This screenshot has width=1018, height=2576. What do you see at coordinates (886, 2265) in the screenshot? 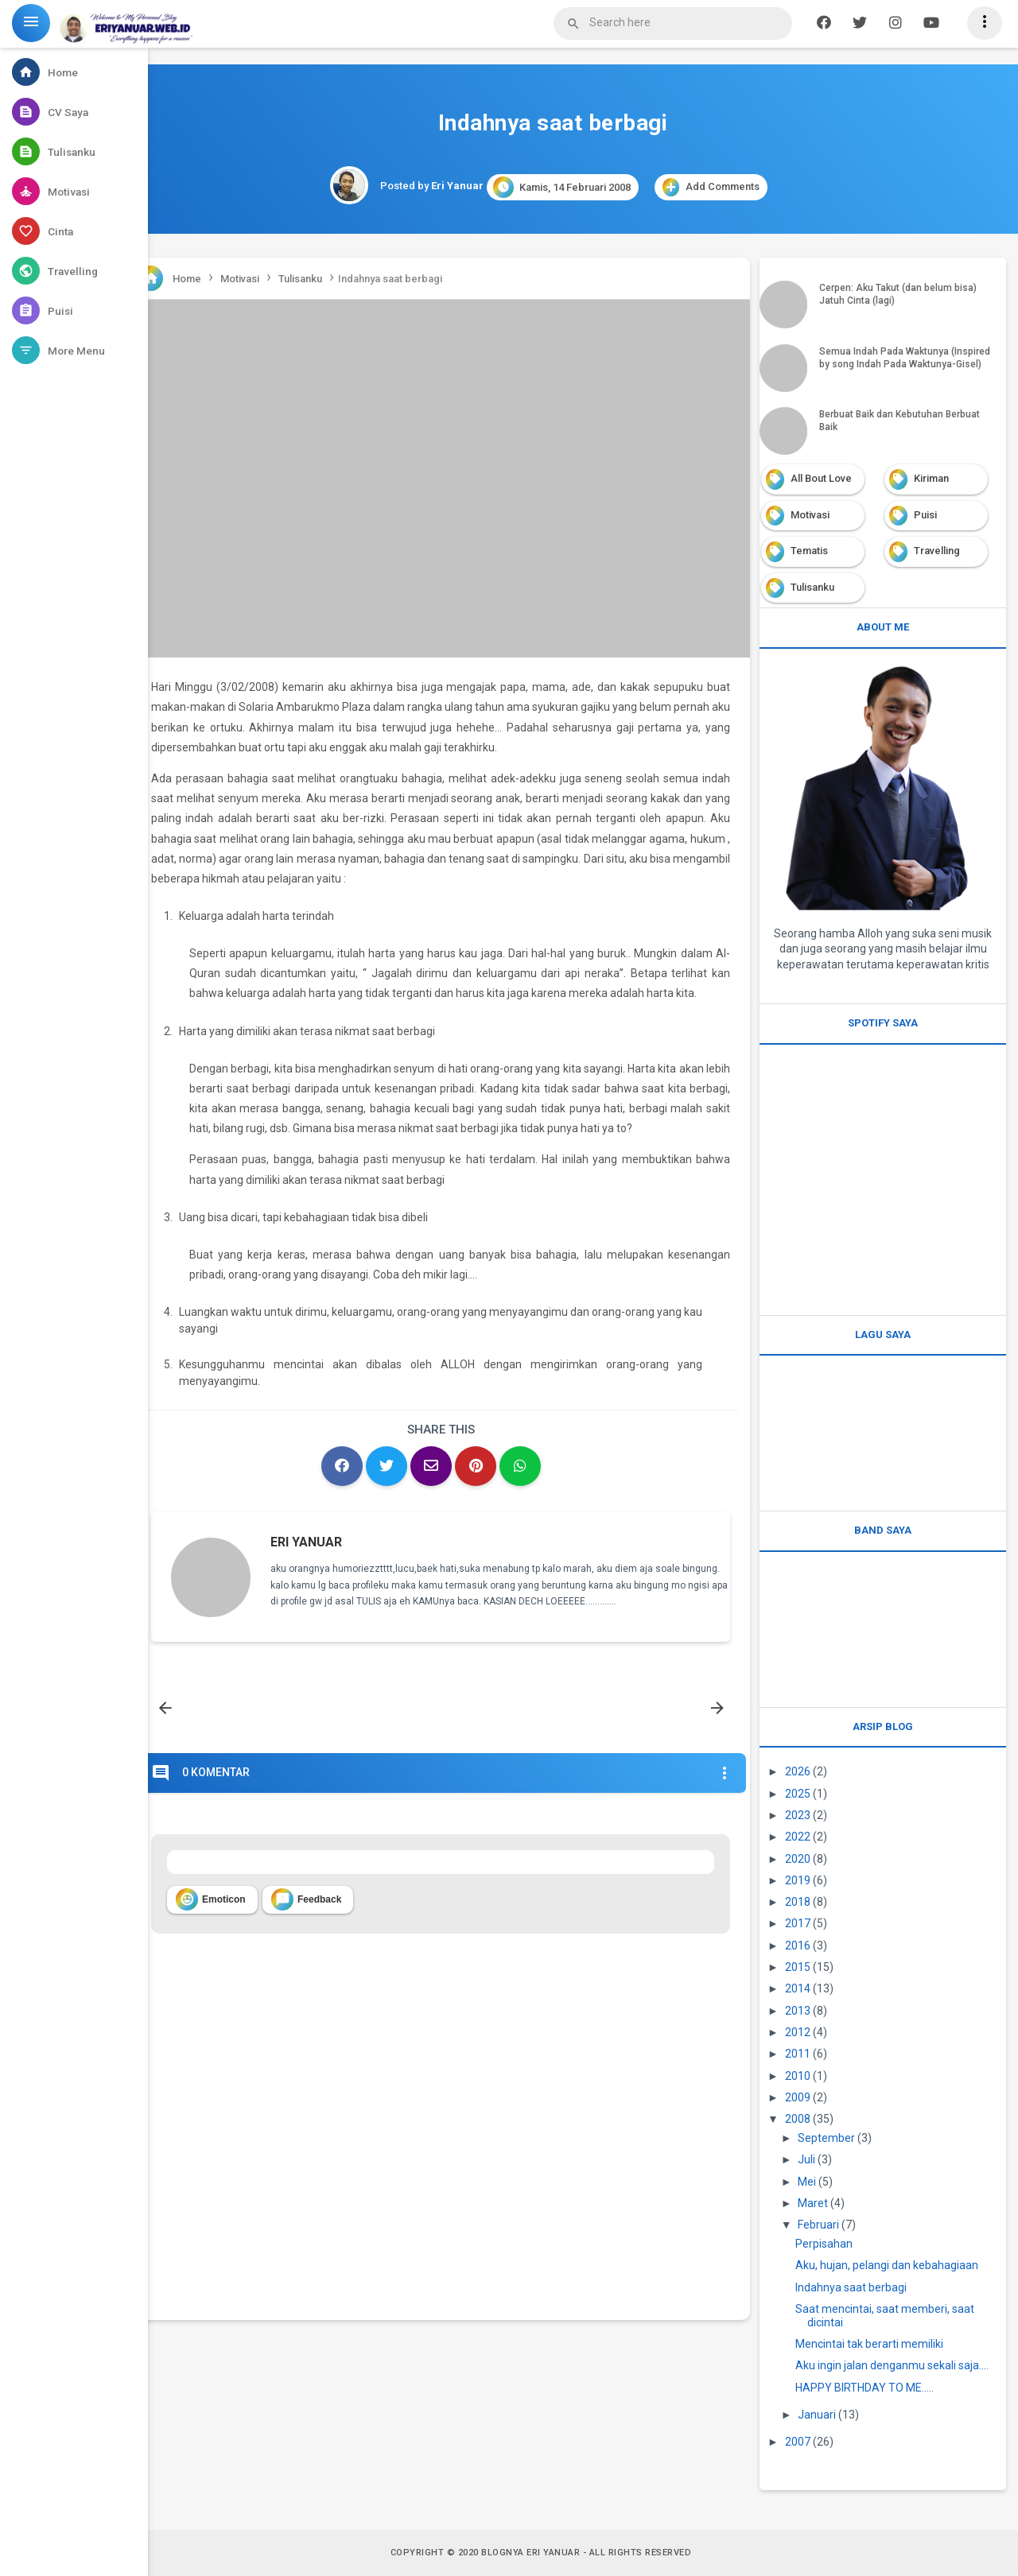
I see `Aku, hujan, pelangi dan kebahagiaan` at bounding box center [886, 2265].